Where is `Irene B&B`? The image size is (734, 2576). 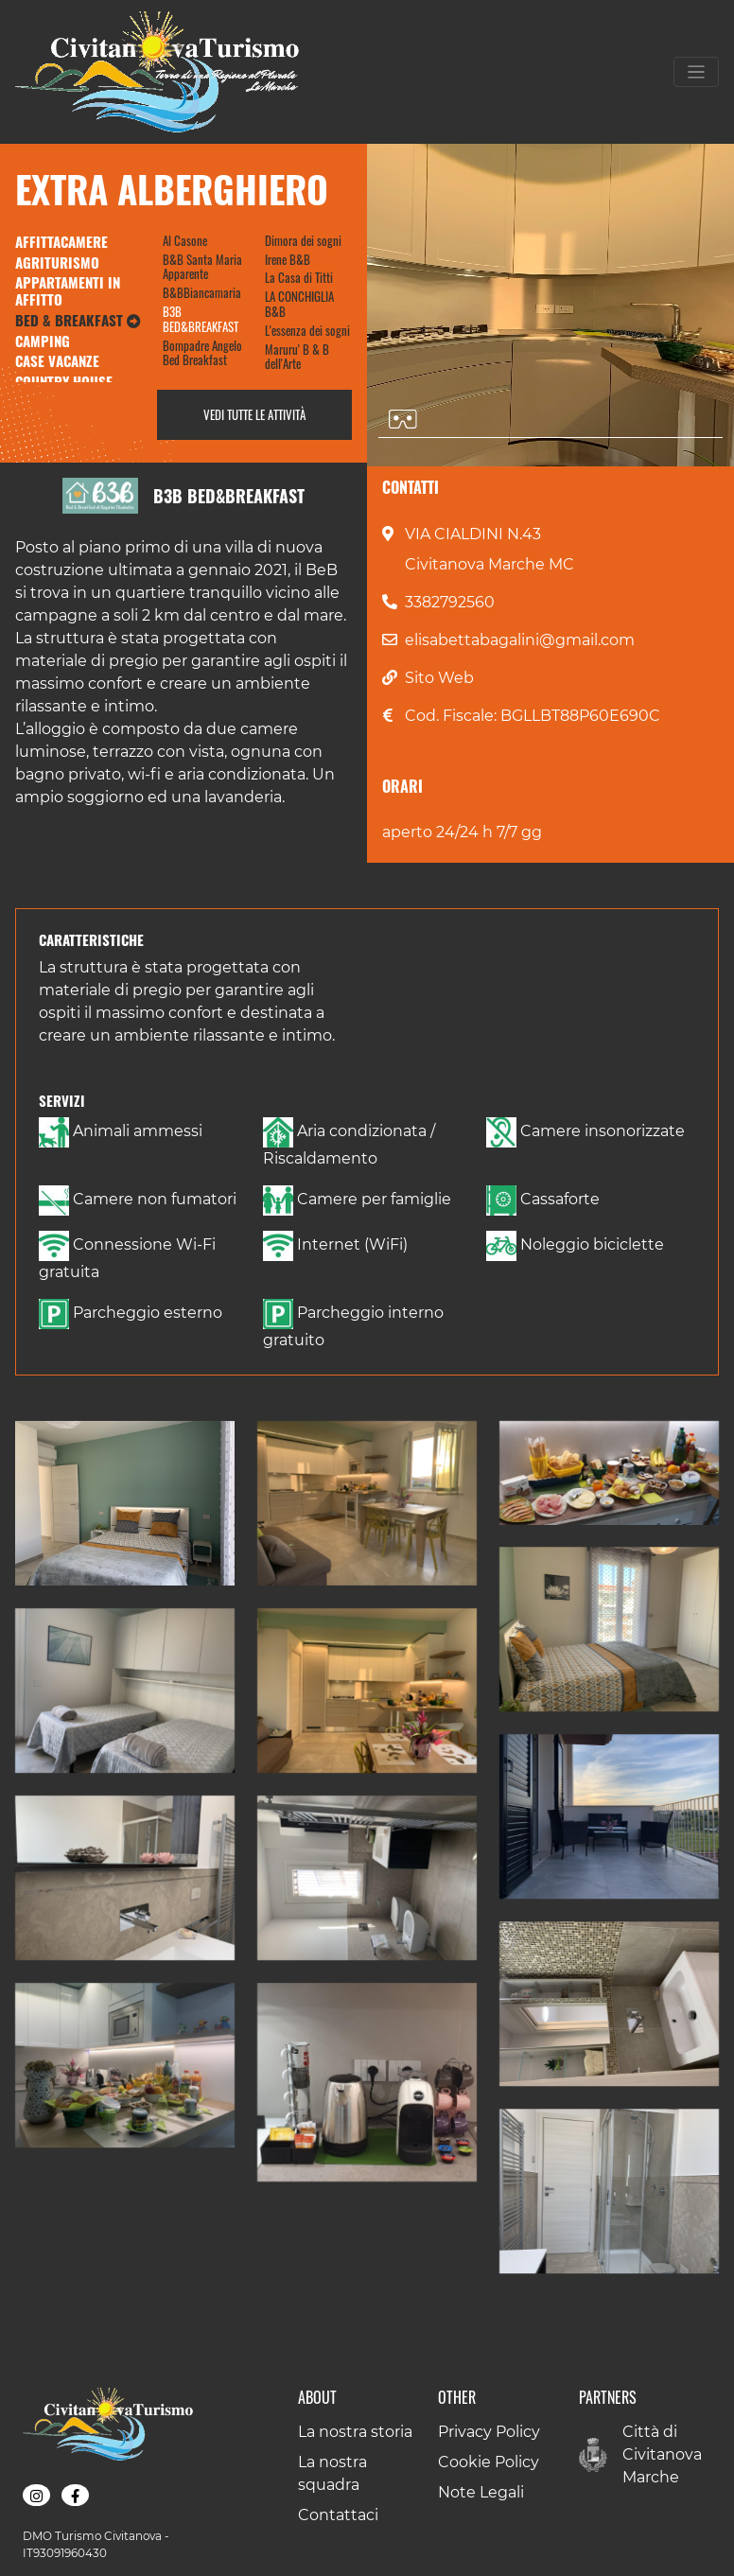
Irene B&B is located at coordinates (287, 259).